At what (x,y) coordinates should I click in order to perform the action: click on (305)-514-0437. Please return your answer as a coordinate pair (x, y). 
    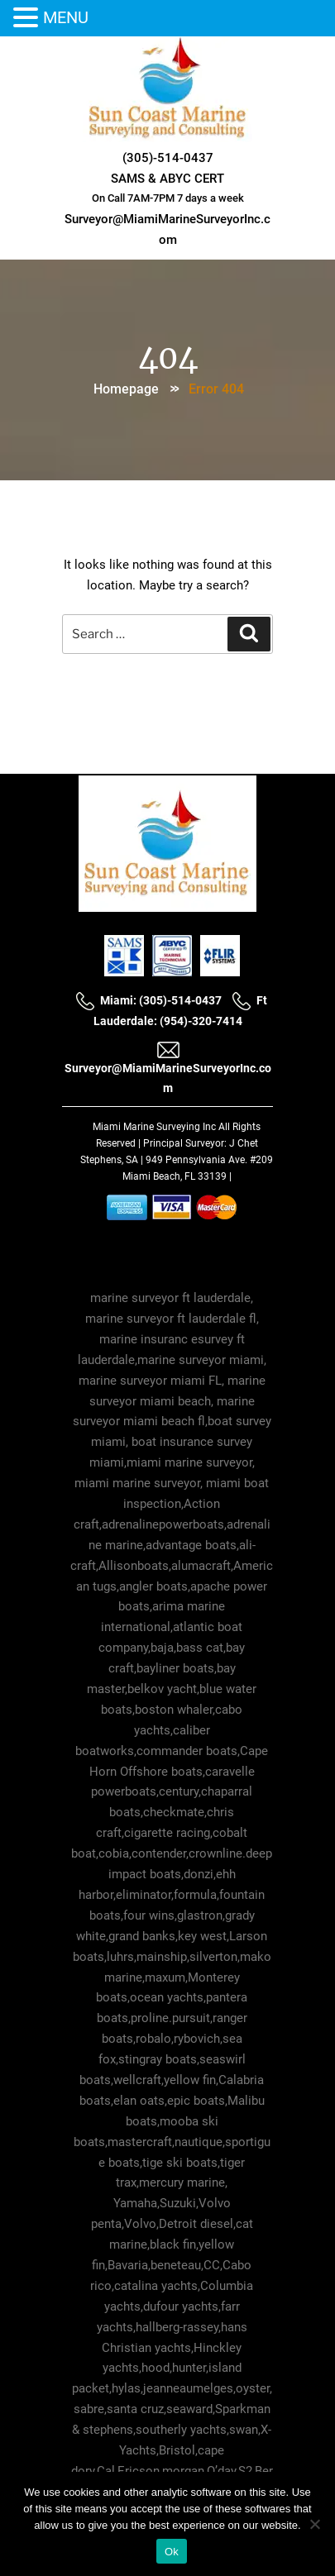
    Looking at the image, I should click on (167, 157).